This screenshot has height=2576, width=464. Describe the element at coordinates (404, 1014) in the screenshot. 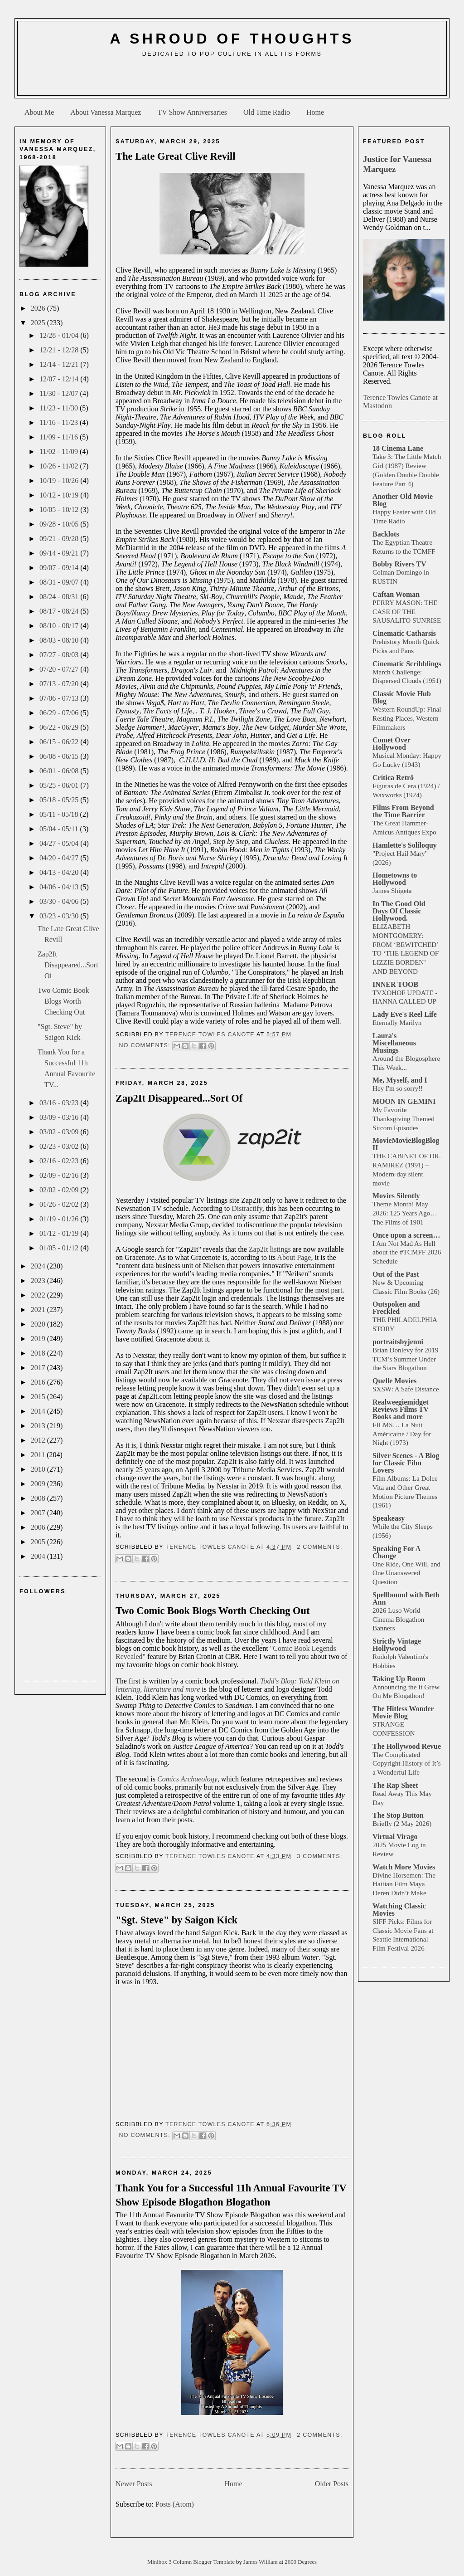

I see `Lady Eve's Reel Life` at that location.